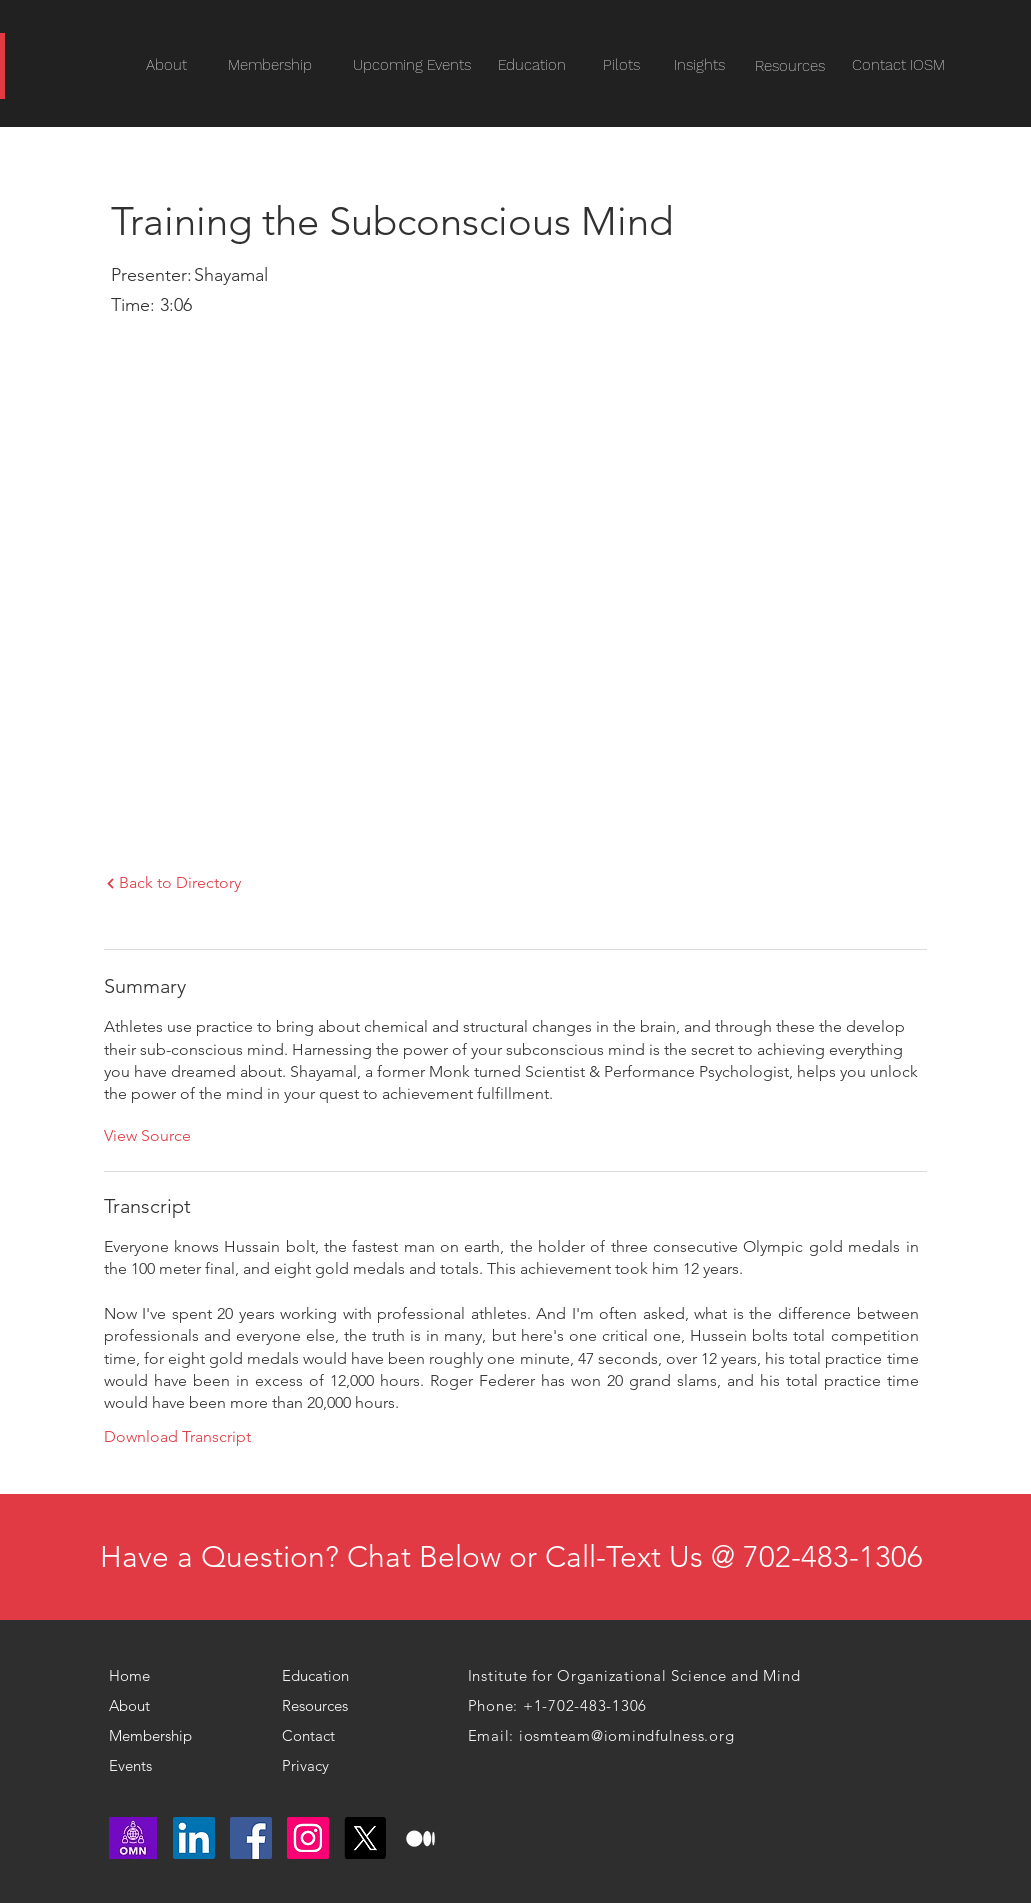  I want to click on [Contact IOSM], so click(898, 65).